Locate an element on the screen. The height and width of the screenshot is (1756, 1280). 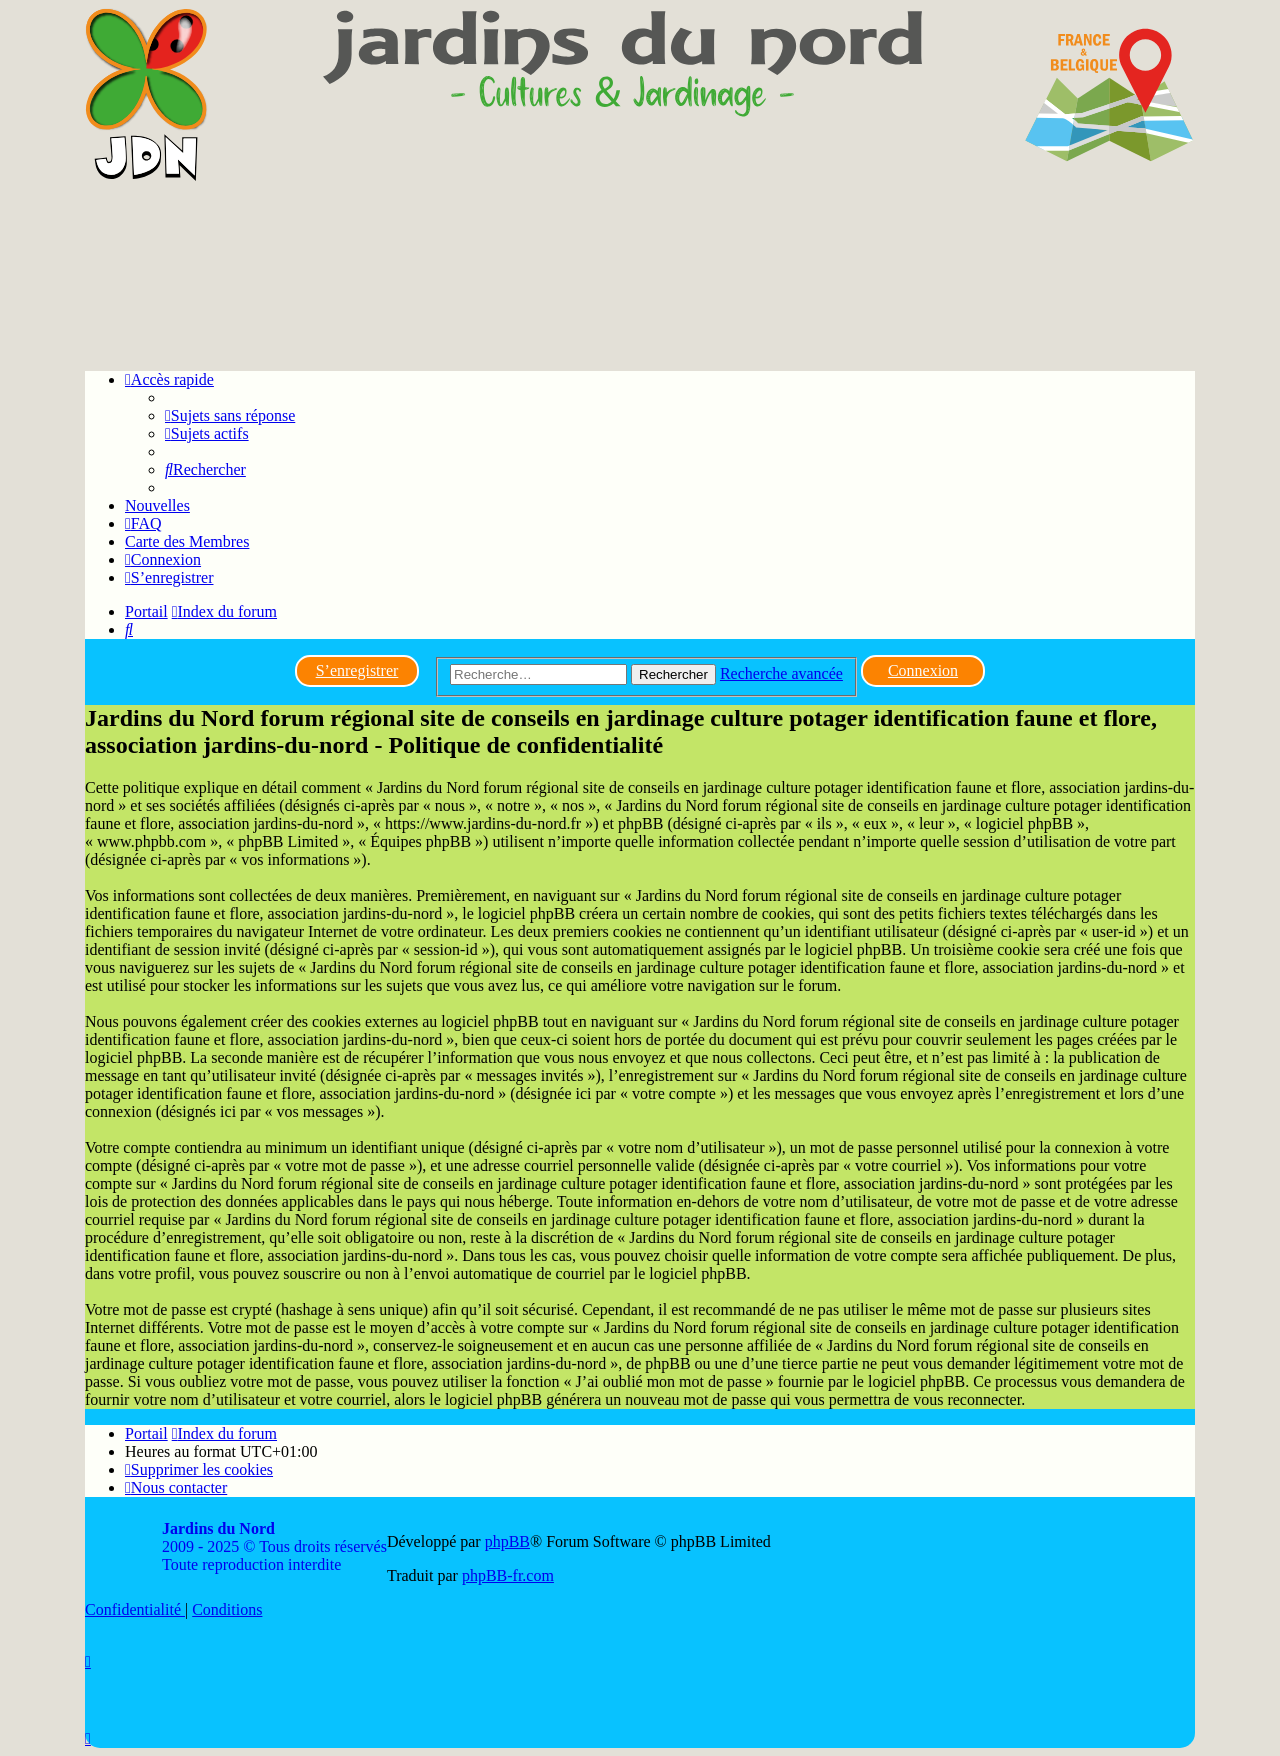
Rechercher is located at coordinates (673, 674).